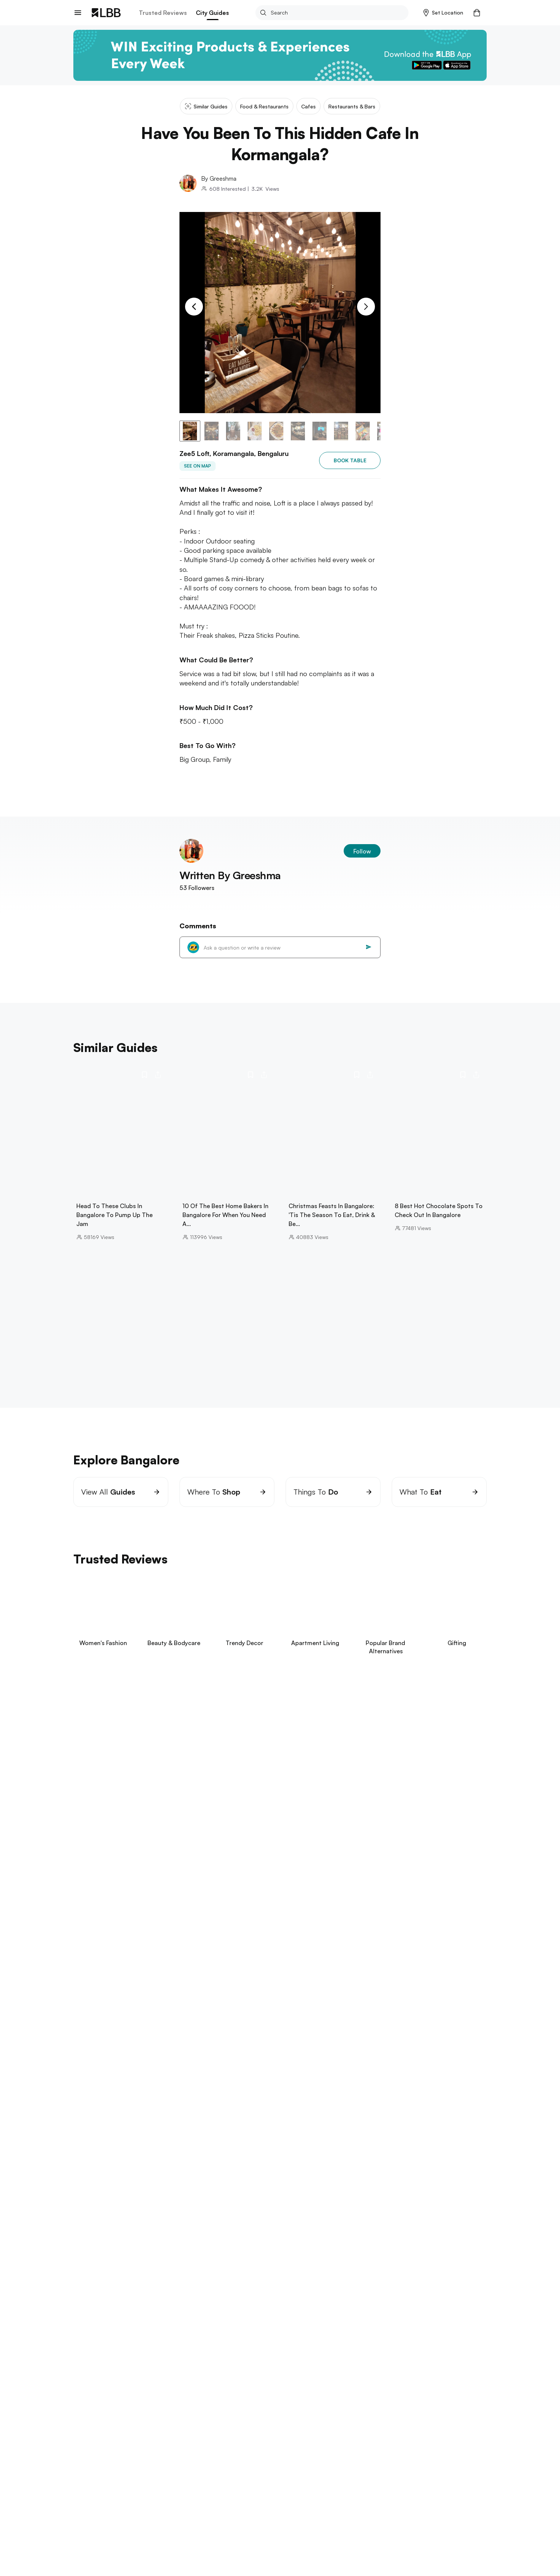  I want to click on beaches in pondicherry, so click(172, 2227).